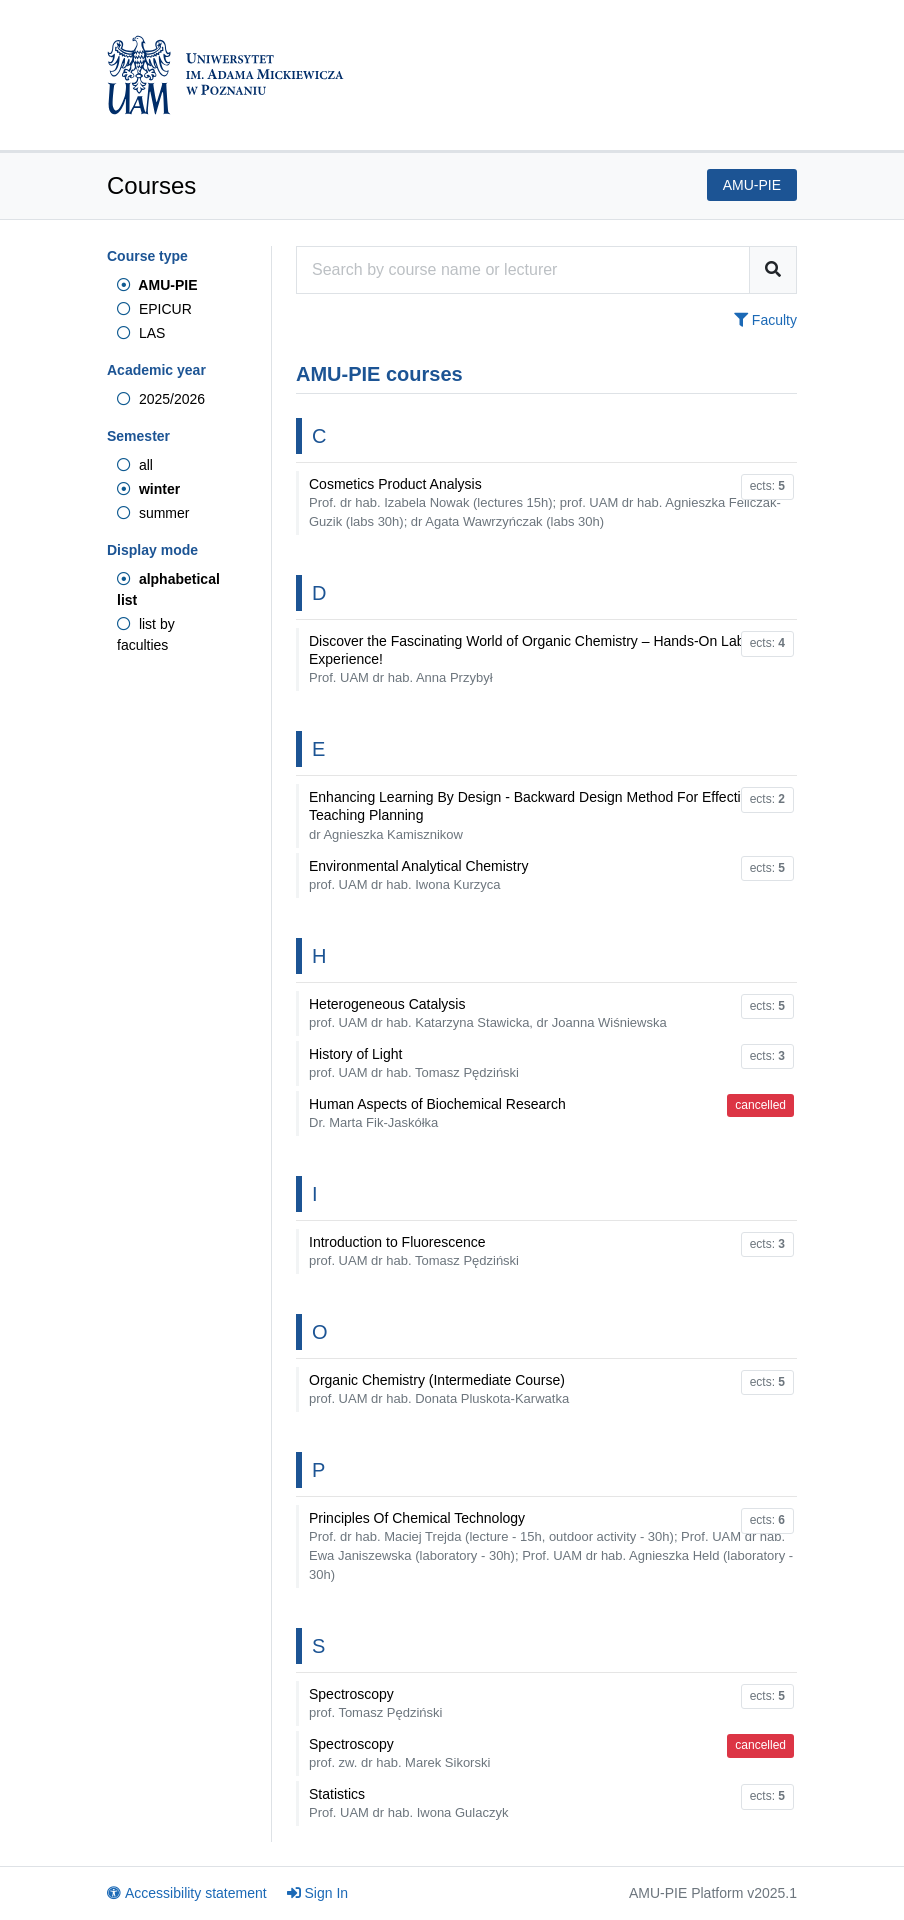 The width and height of the screenshot is (904, 1920). Describe the element at coordinates (418, 875) in the screenshot. I see `Environmental Analytical Chemistry` at that location.